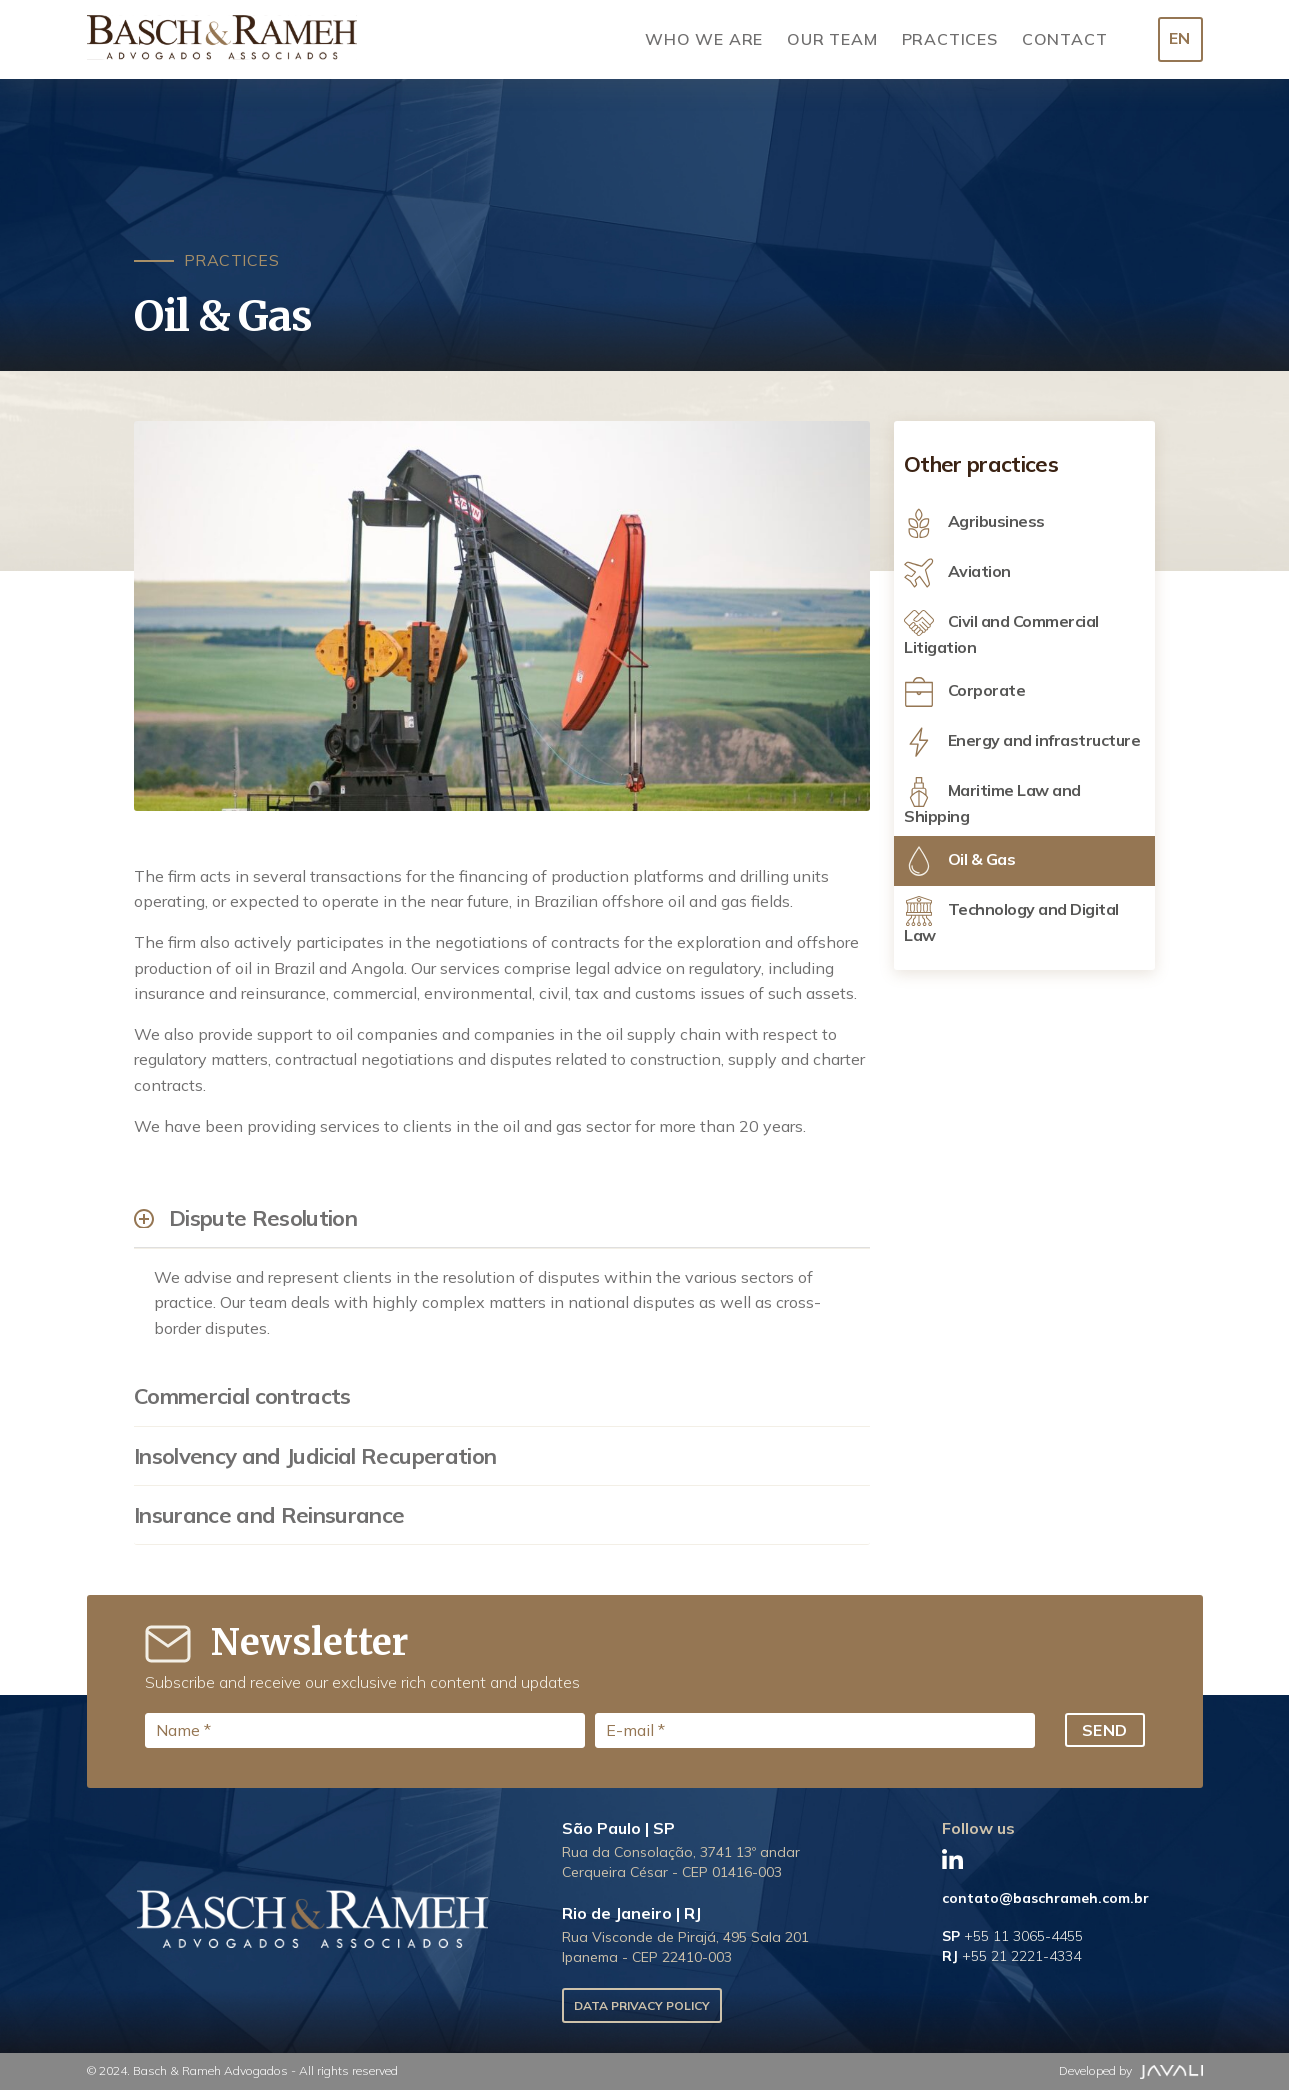  What do you see at coordinates (642, 2005) in the screenshot?
I see `Data Privacy Policy` at bounding box center [642, 2005].